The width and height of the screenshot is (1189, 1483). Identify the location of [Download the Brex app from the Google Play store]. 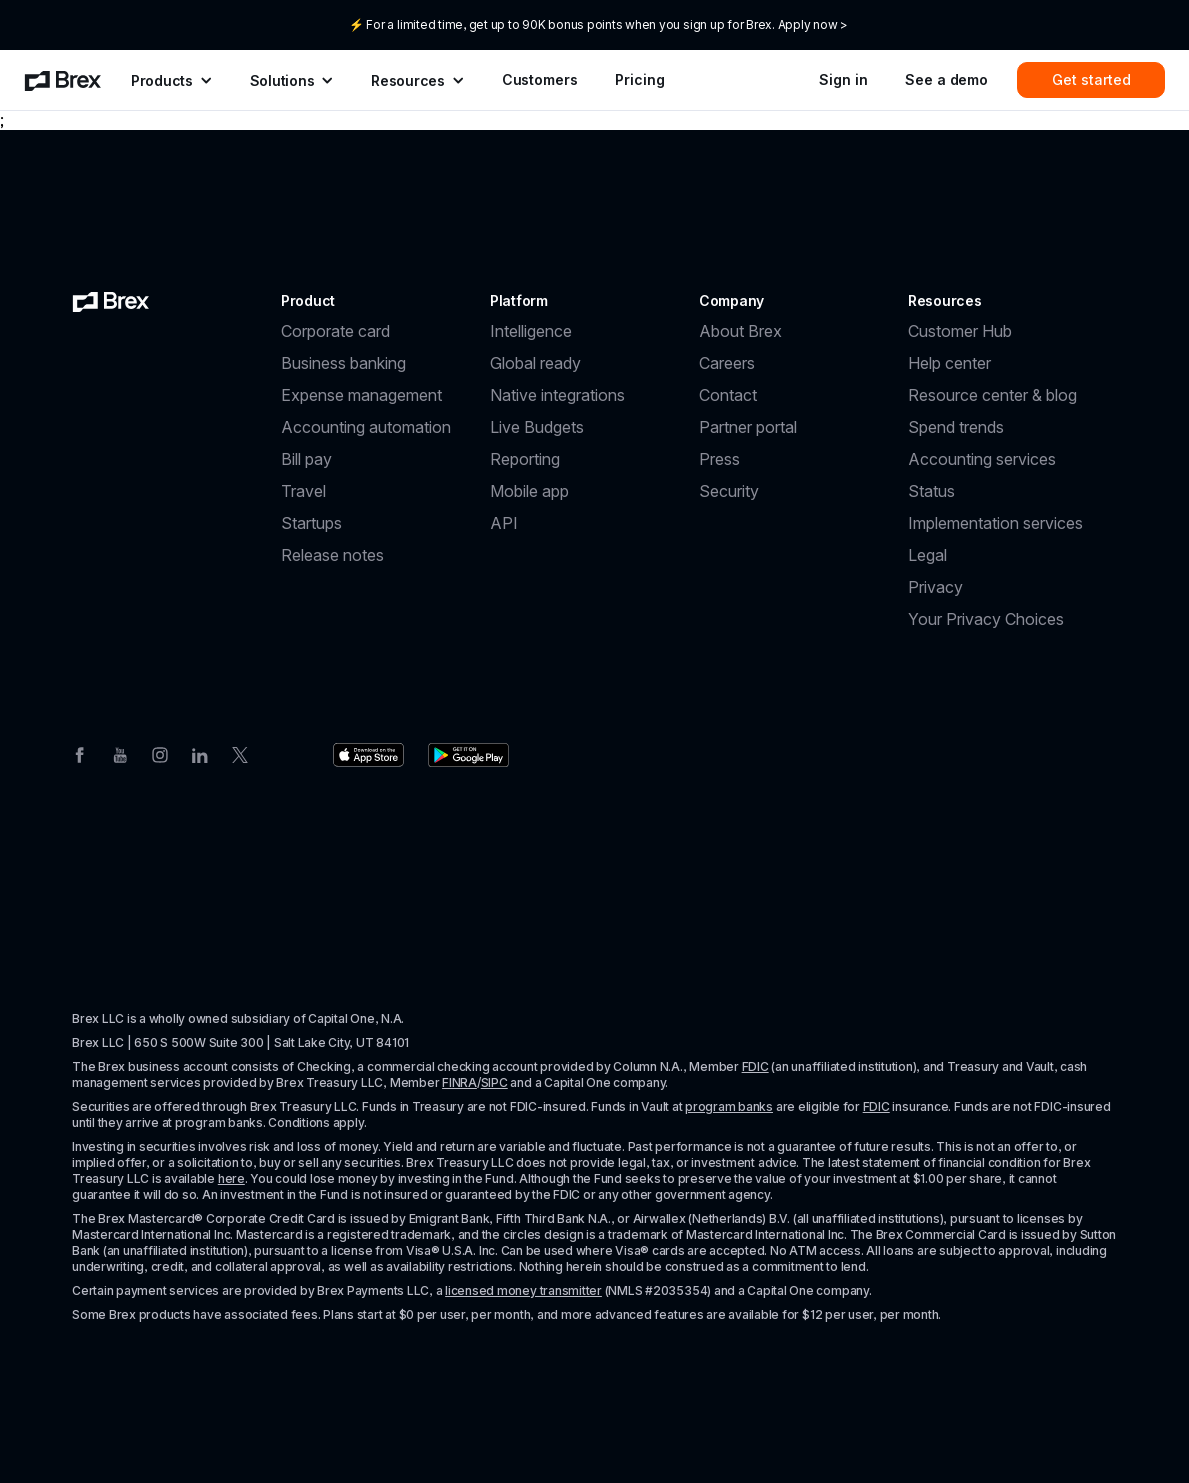
(468, 755).